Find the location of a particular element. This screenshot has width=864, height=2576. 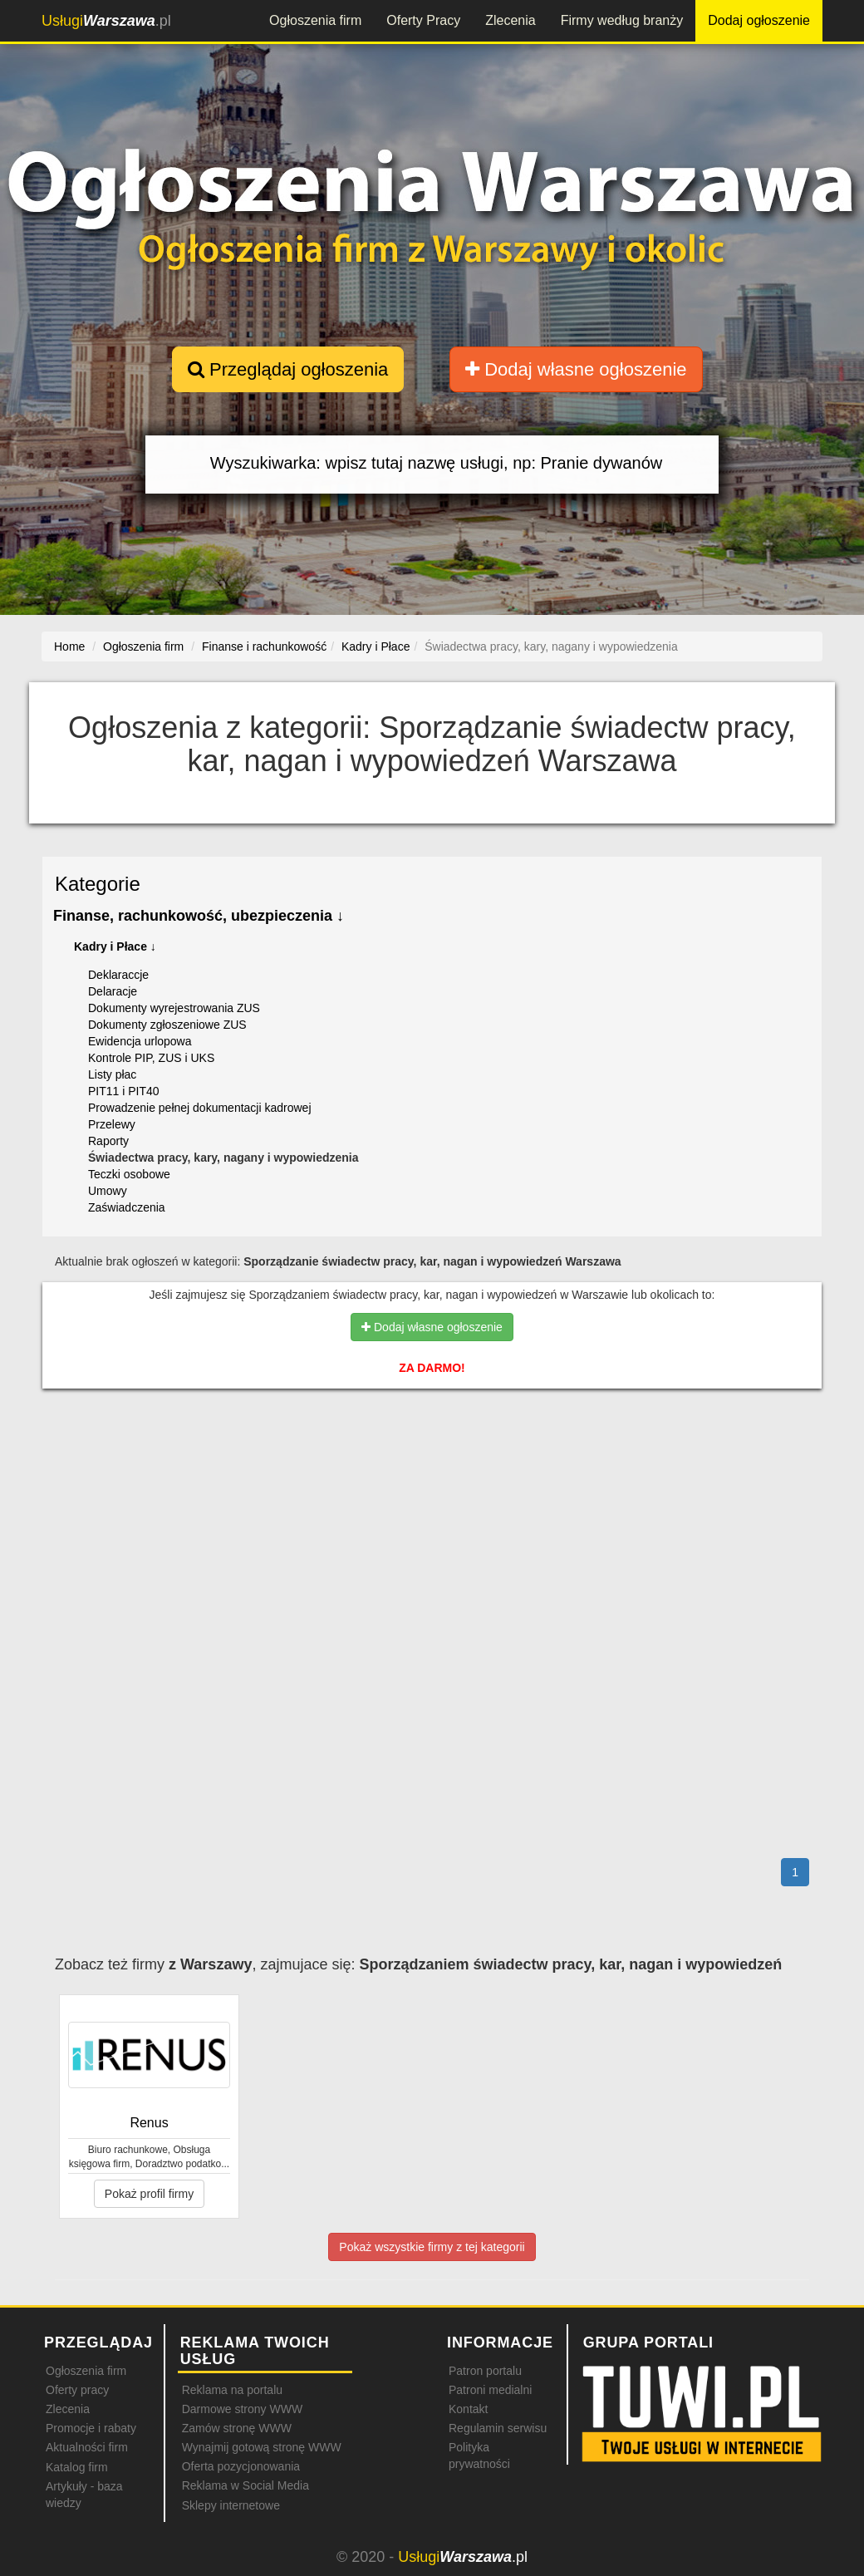

Home is located at coordinates (69, 646).